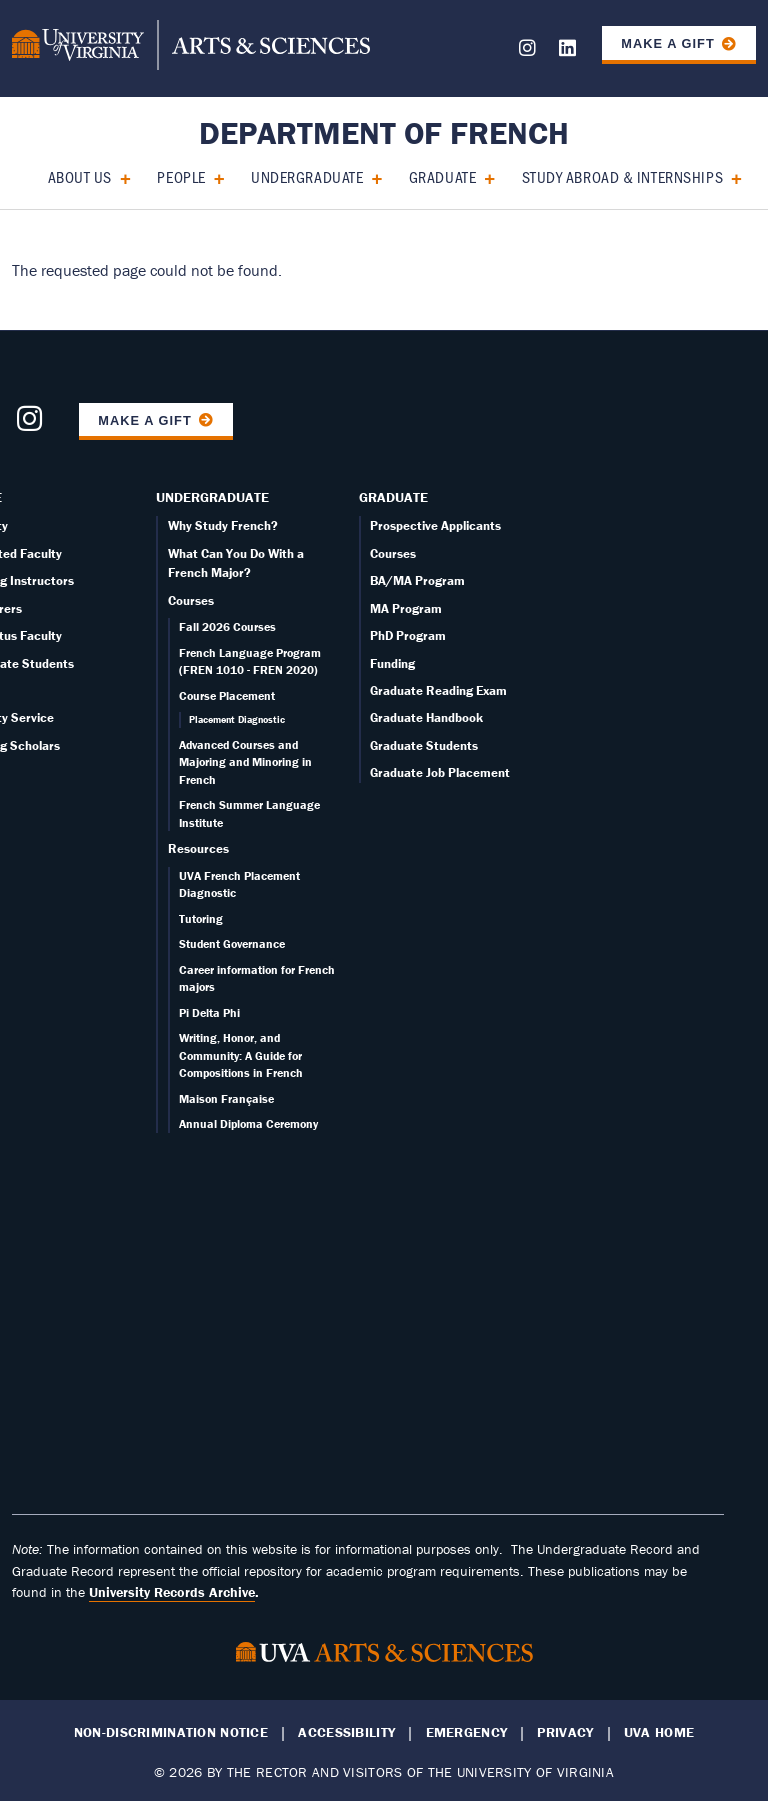  Describe the element at coordinates (527, 51) in the screenshot. I see `[Follow us on Instagram]` at that location.